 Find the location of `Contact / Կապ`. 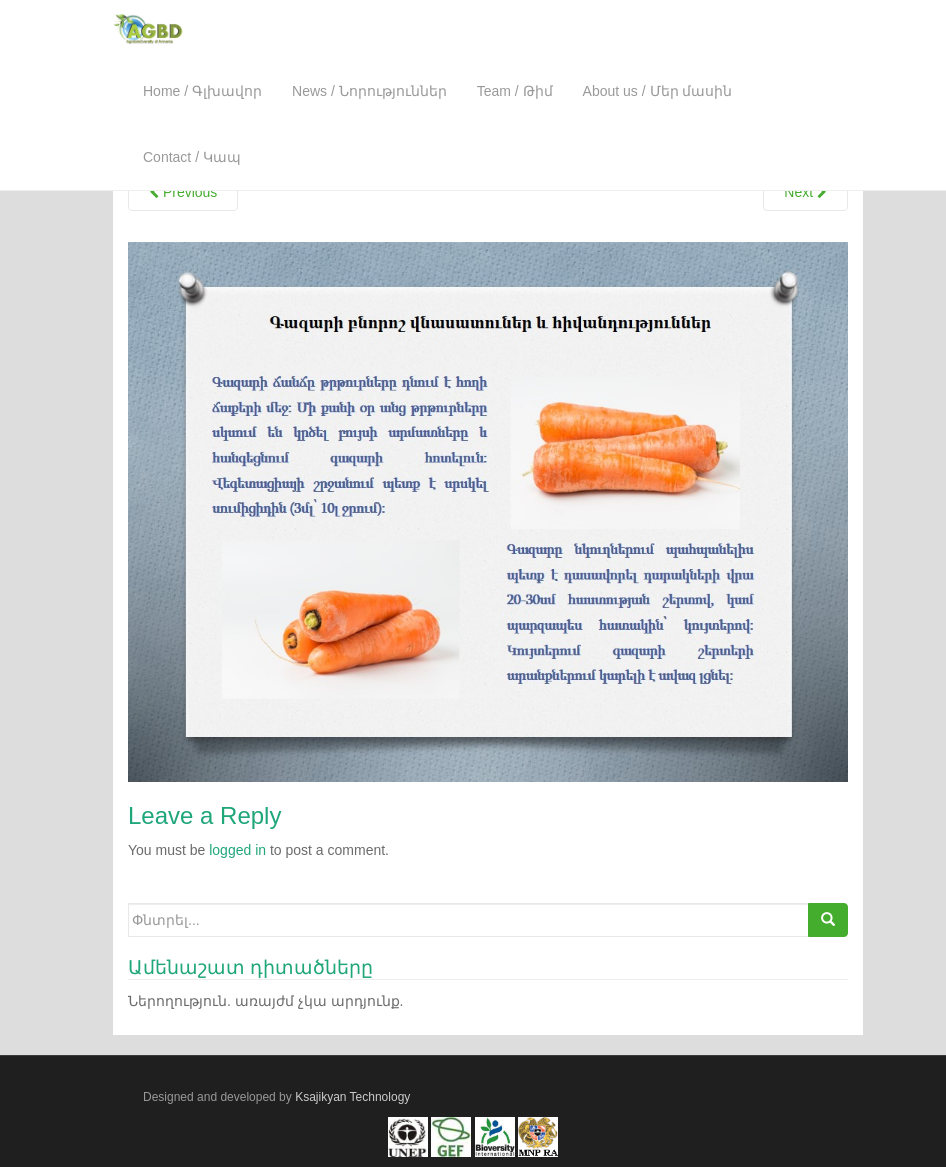

Contact / Կապ is located at coordinates (192, 157).